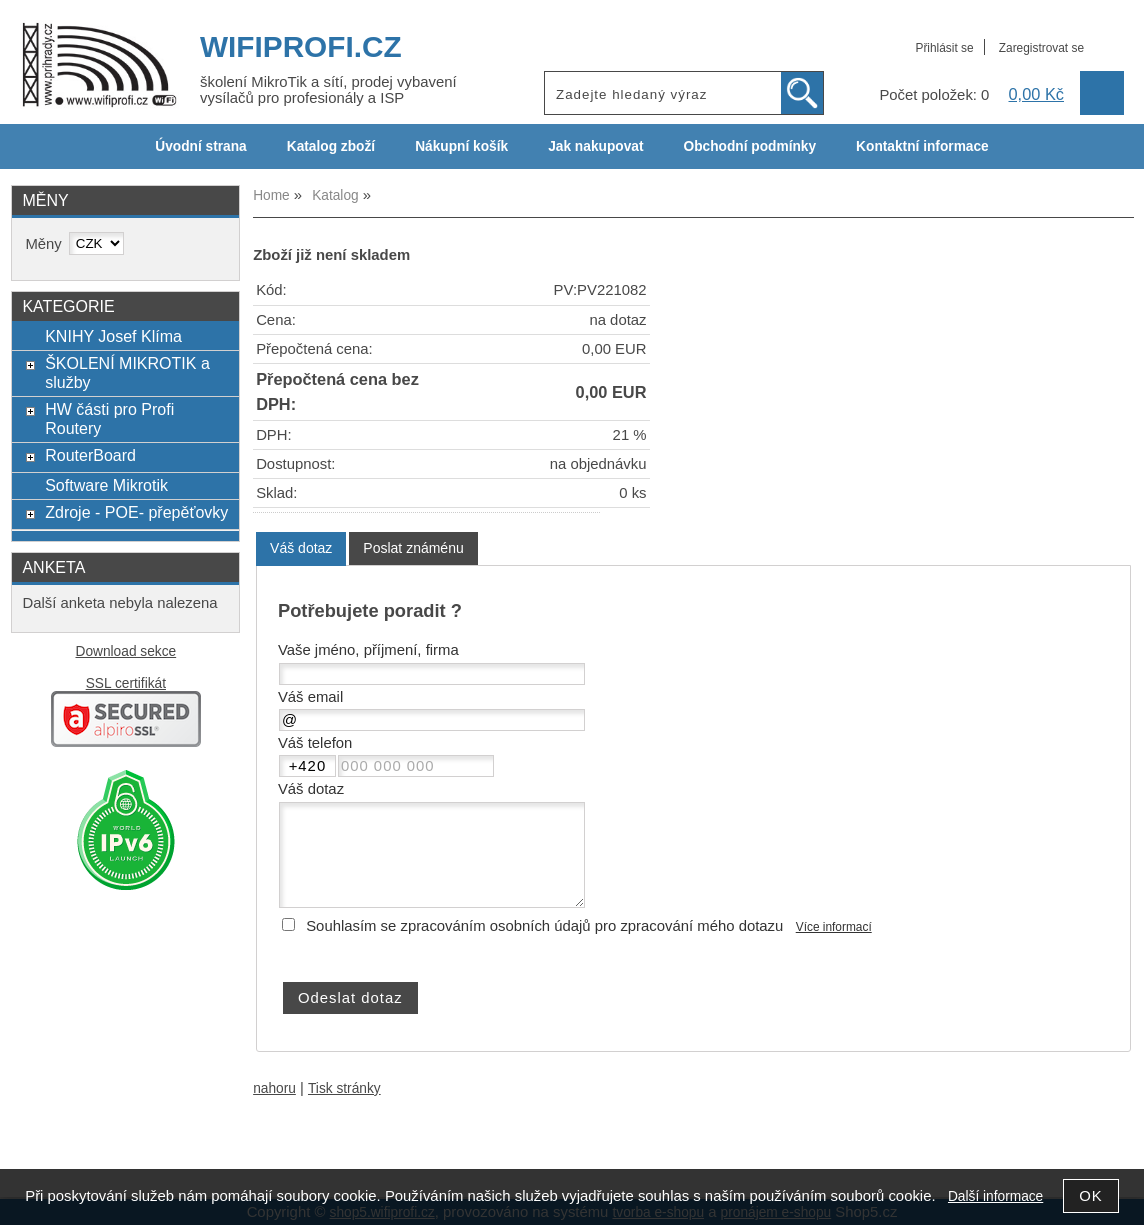 Image resolution: width=1144 pixels, height=1225 pixels. Describe the element at coordinates (461, 146) in the screenshot. I see `Nákupní košík` at that location.